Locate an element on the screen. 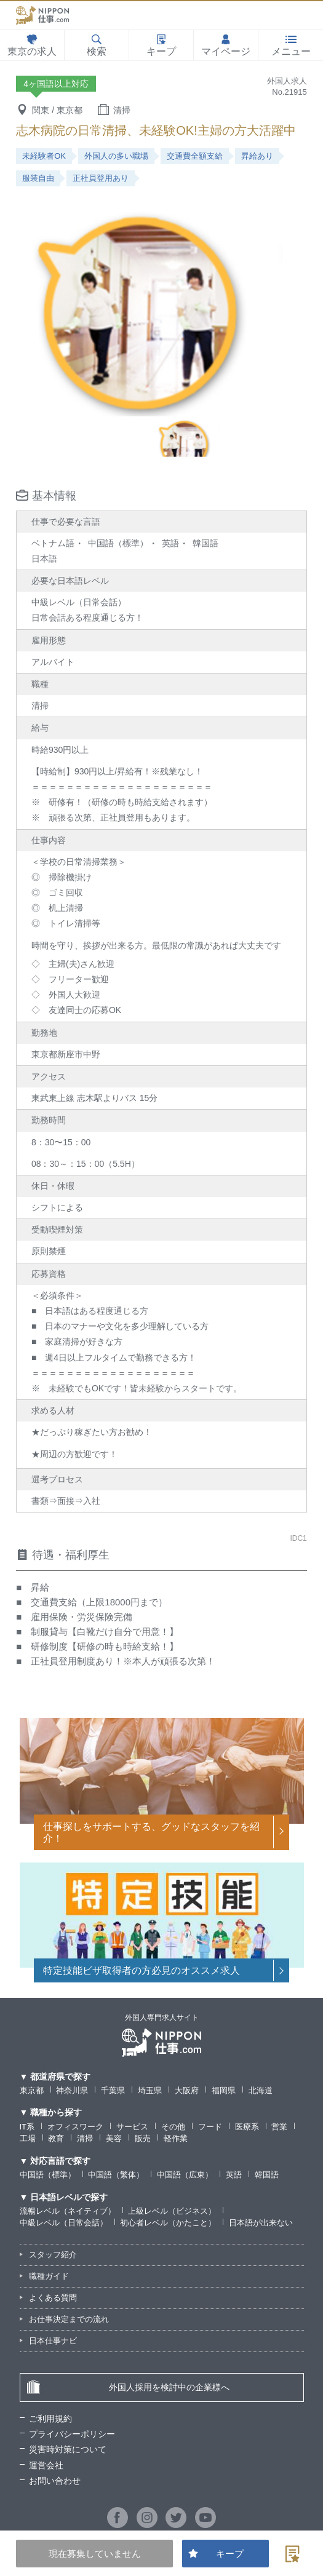 This screenshot has height=2576, width=323. 外国人採用を検討中の企業様へ is located at coordinates (128, 2387).